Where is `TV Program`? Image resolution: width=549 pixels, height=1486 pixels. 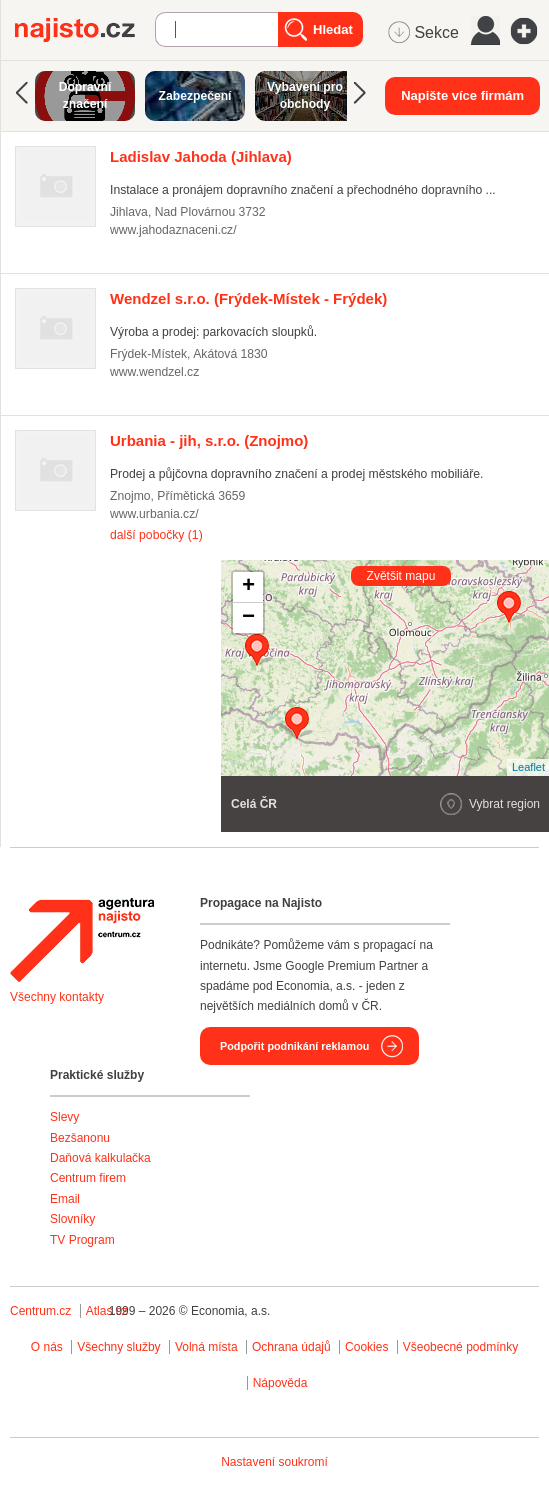
TV Program is located at coordinates (82, 1240).